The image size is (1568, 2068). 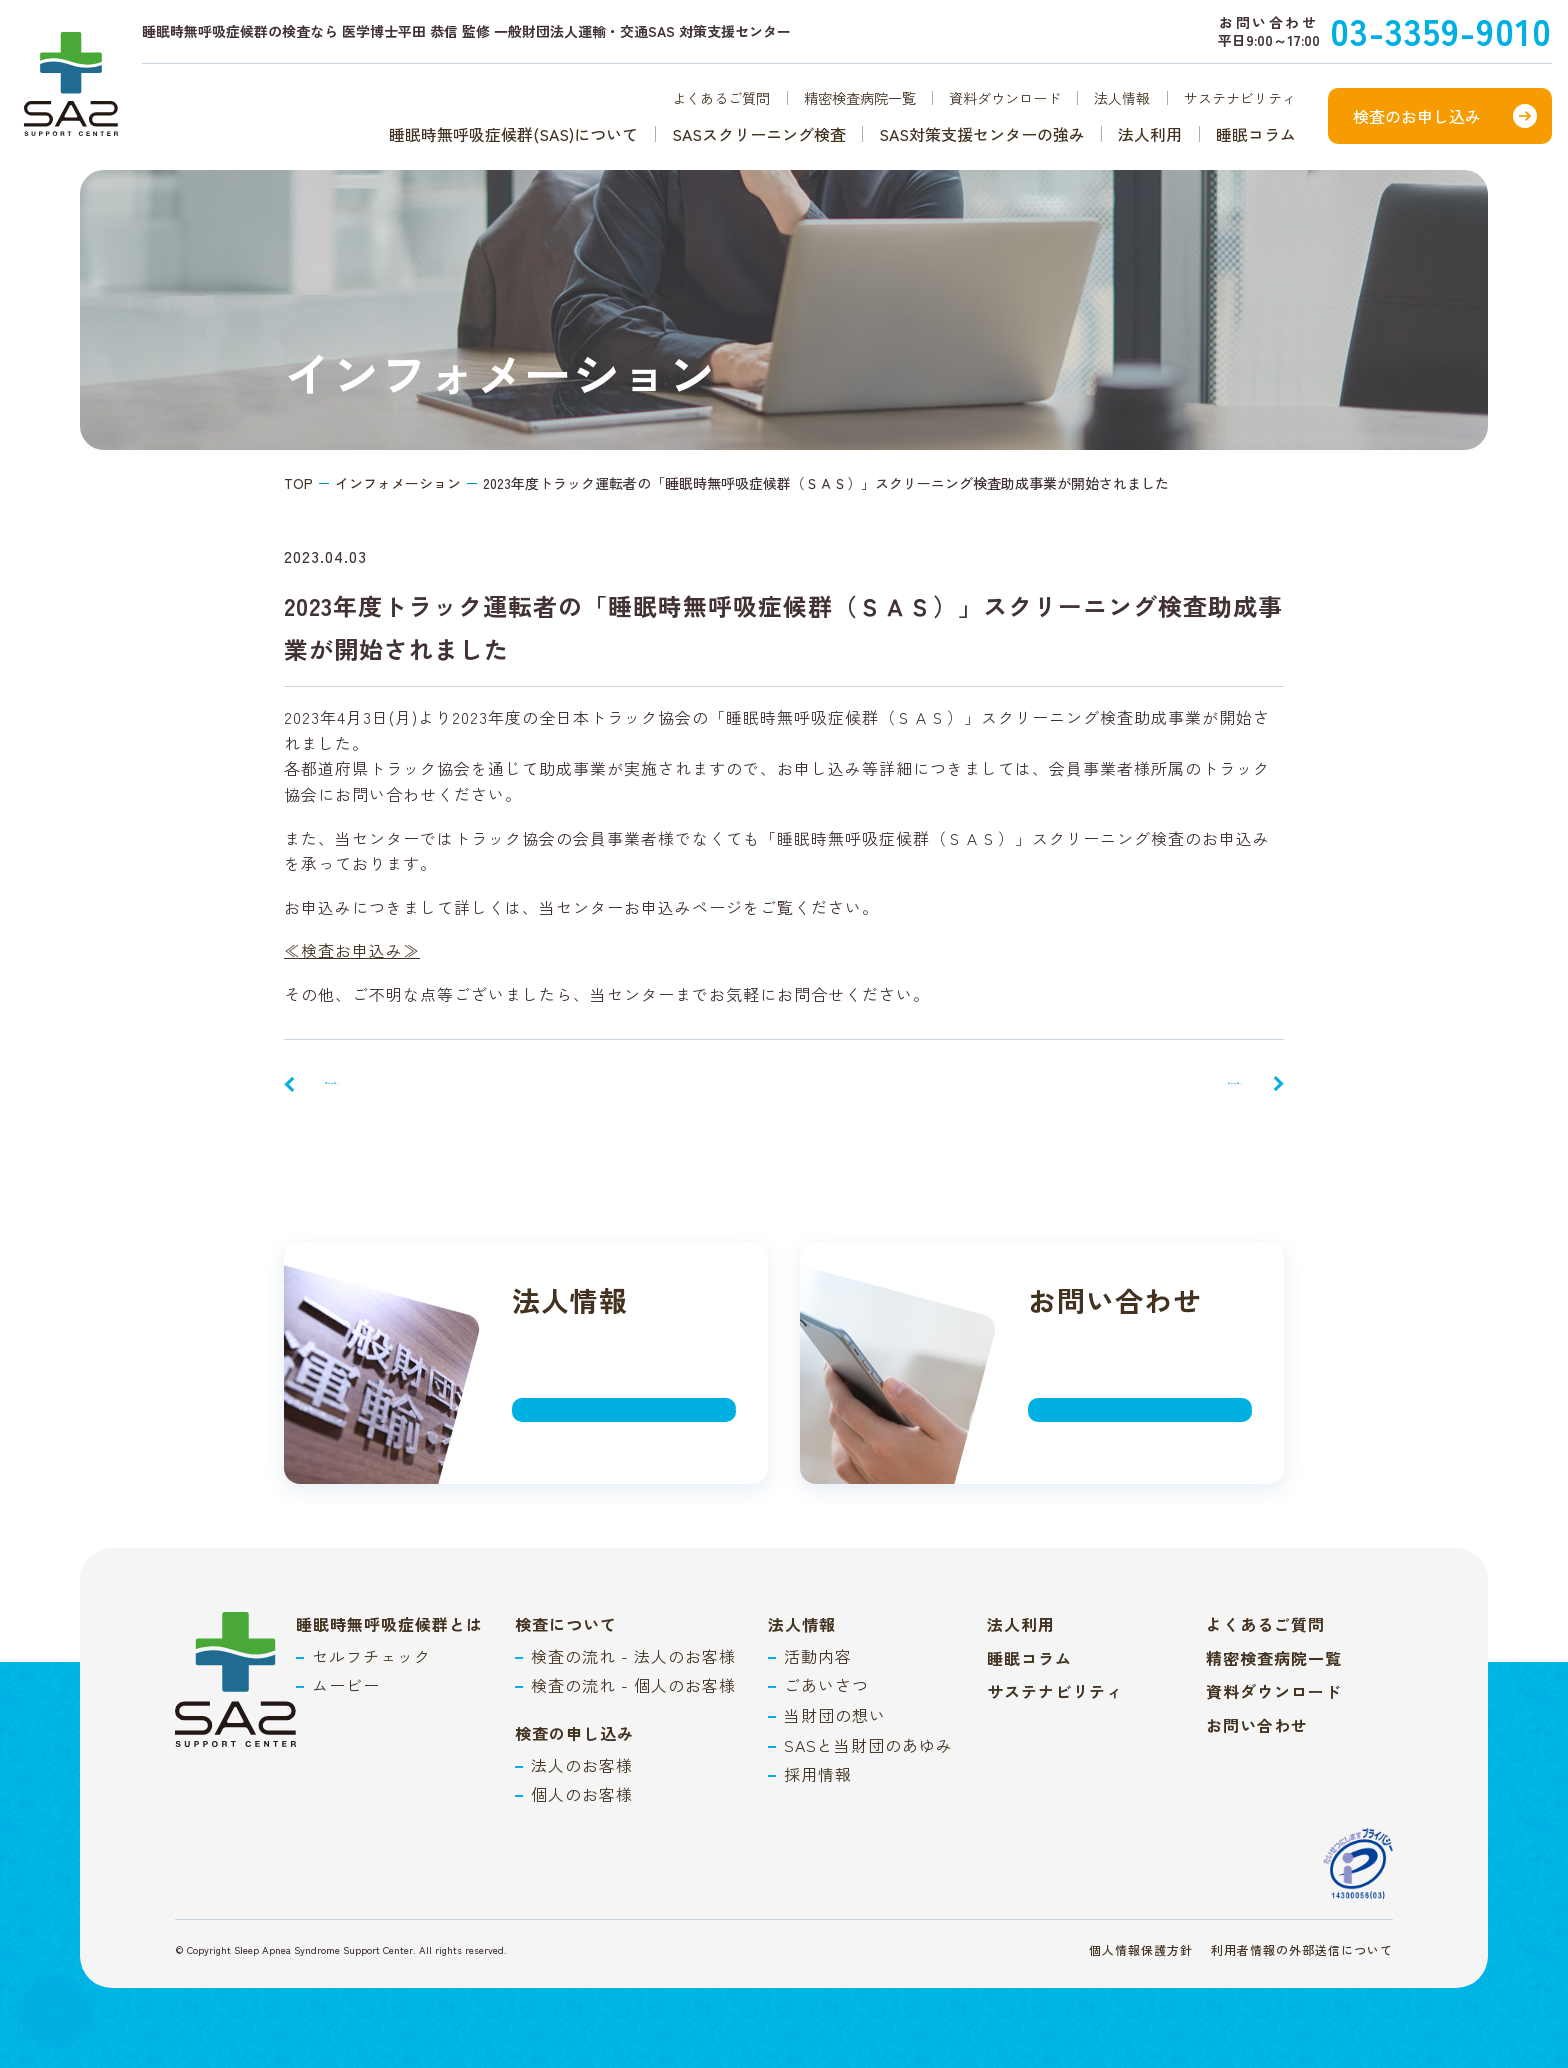 What do you see at coordinates (1240, 98) in the screenshot?
I see `サステナビリティ` at bounding box center [1240, 98].